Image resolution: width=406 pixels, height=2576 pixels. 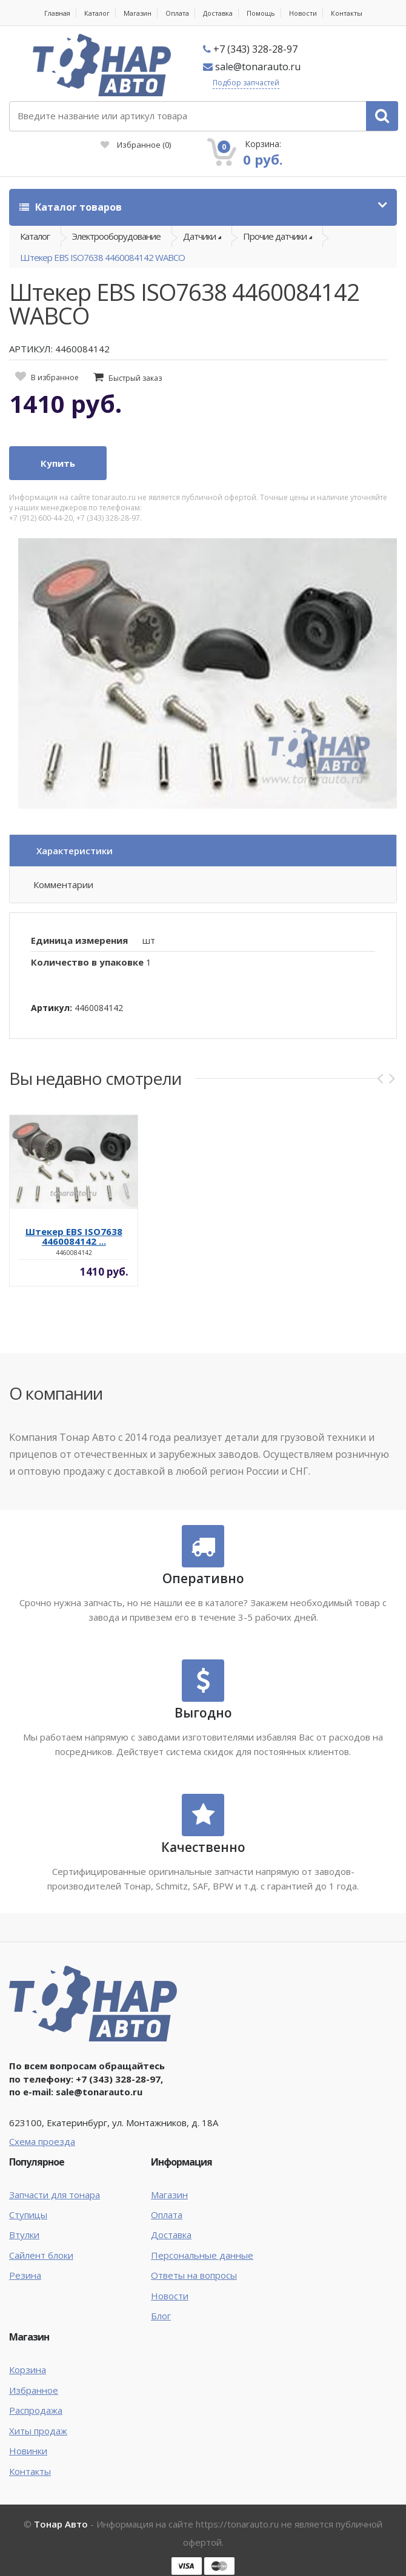 I want to click on Схема проезда, so click(x=42, y=2141).